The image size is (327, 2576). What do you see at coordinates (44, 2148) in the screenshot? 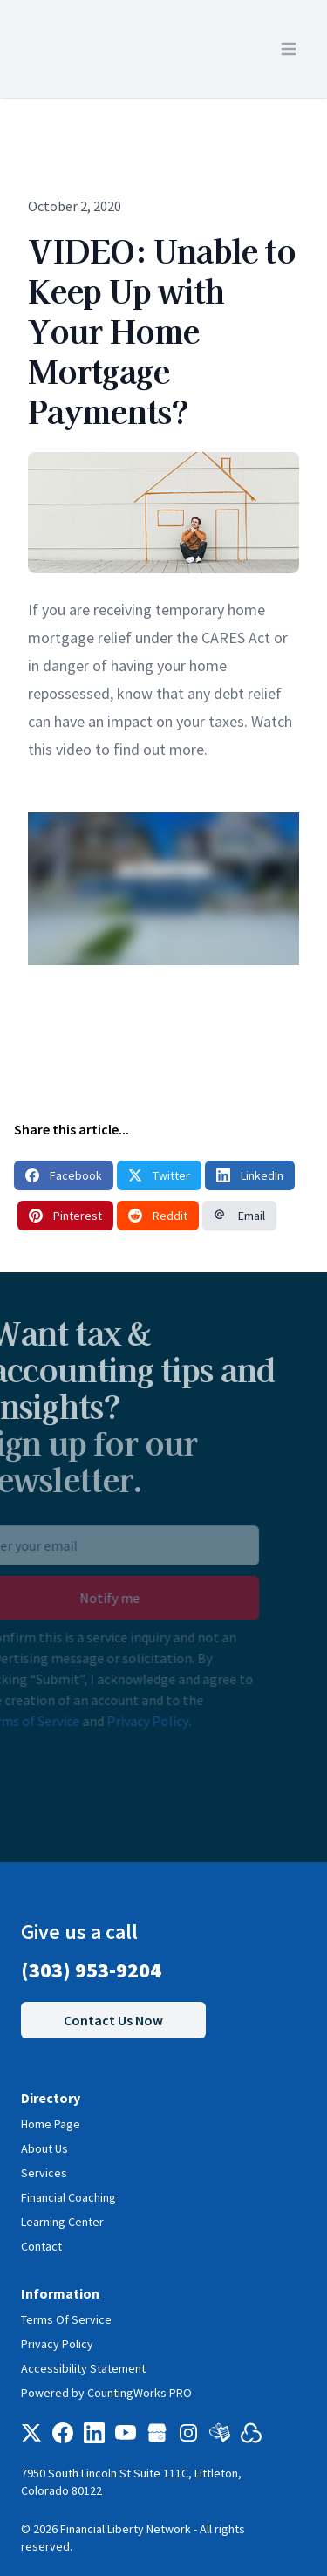
I see `About Us` at bounding box center [44, 2148].